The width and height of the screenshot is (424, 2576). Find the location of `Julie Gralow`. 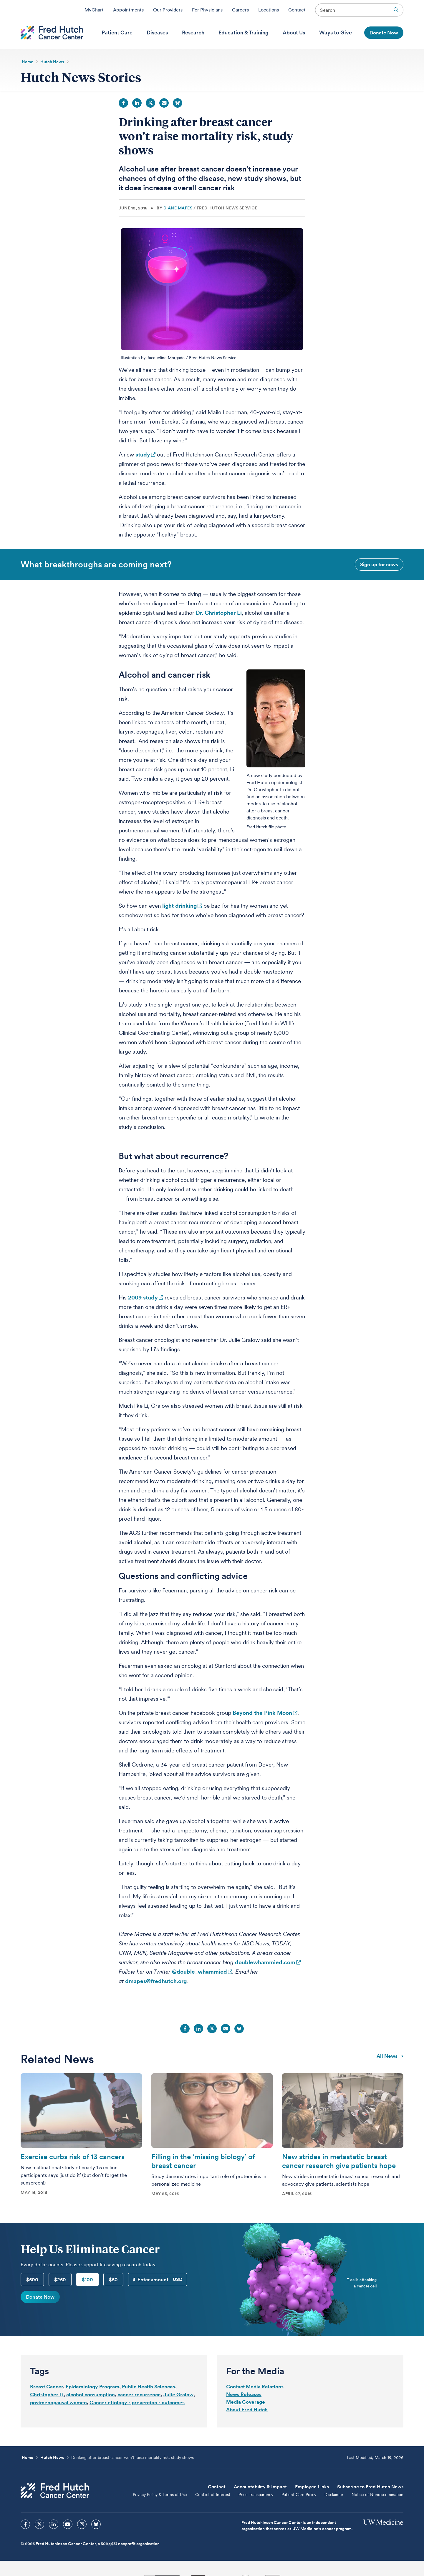

Julie Gralow is located at coordinates (178, 2394).